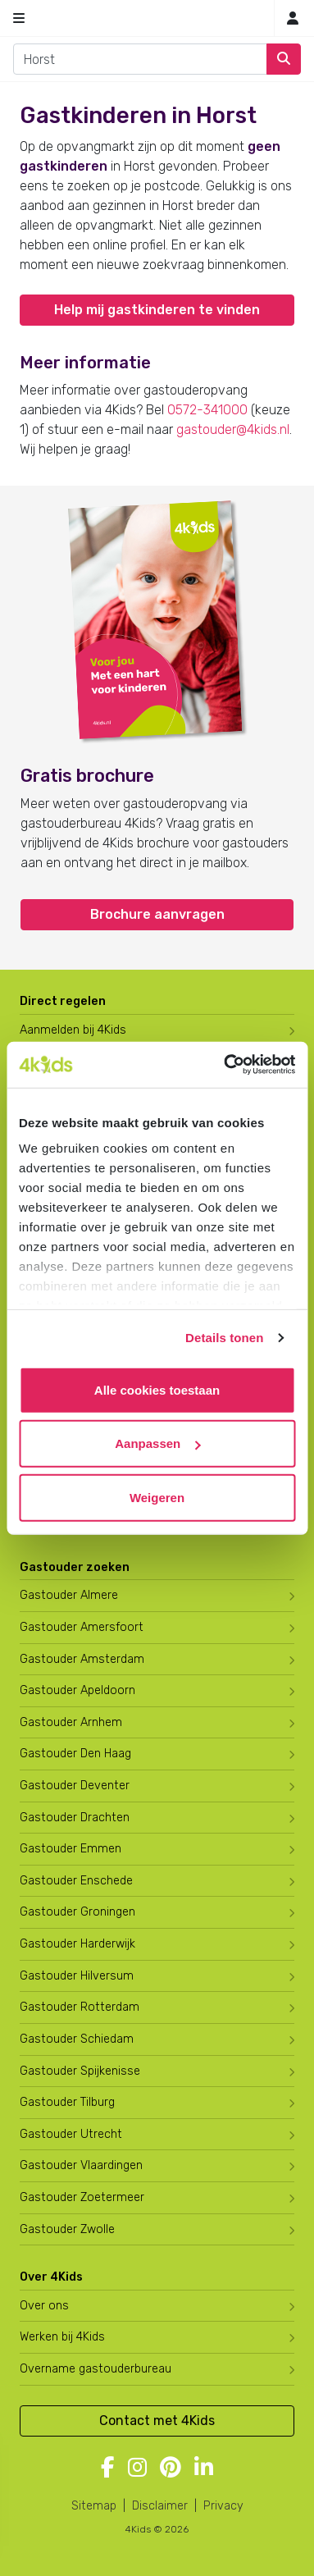 This screenshot has width=314, height=2576. What do you see at coordinates (77, 1944) in the screenshot?
I see `Gastouder Harderwijk` at bounding box center [77, 1944].